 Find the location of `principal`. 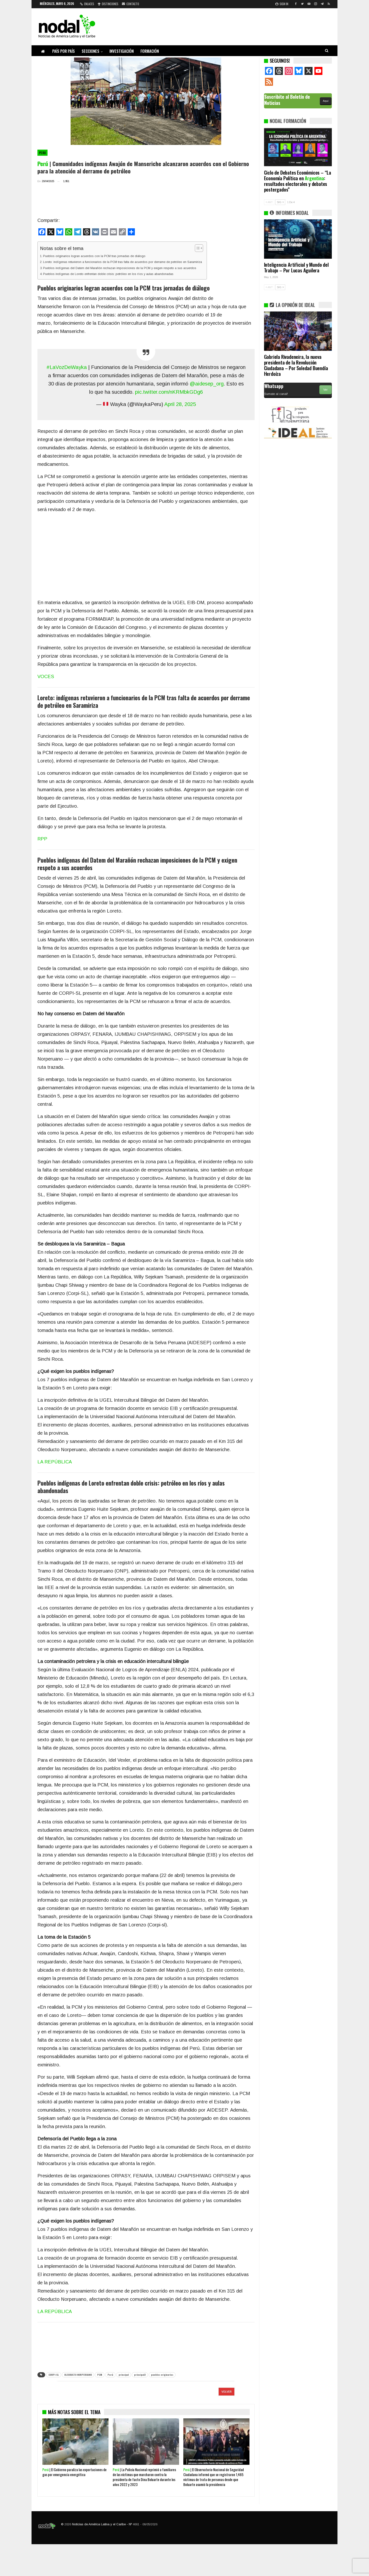

principal is located at coordinates (124, 2374).